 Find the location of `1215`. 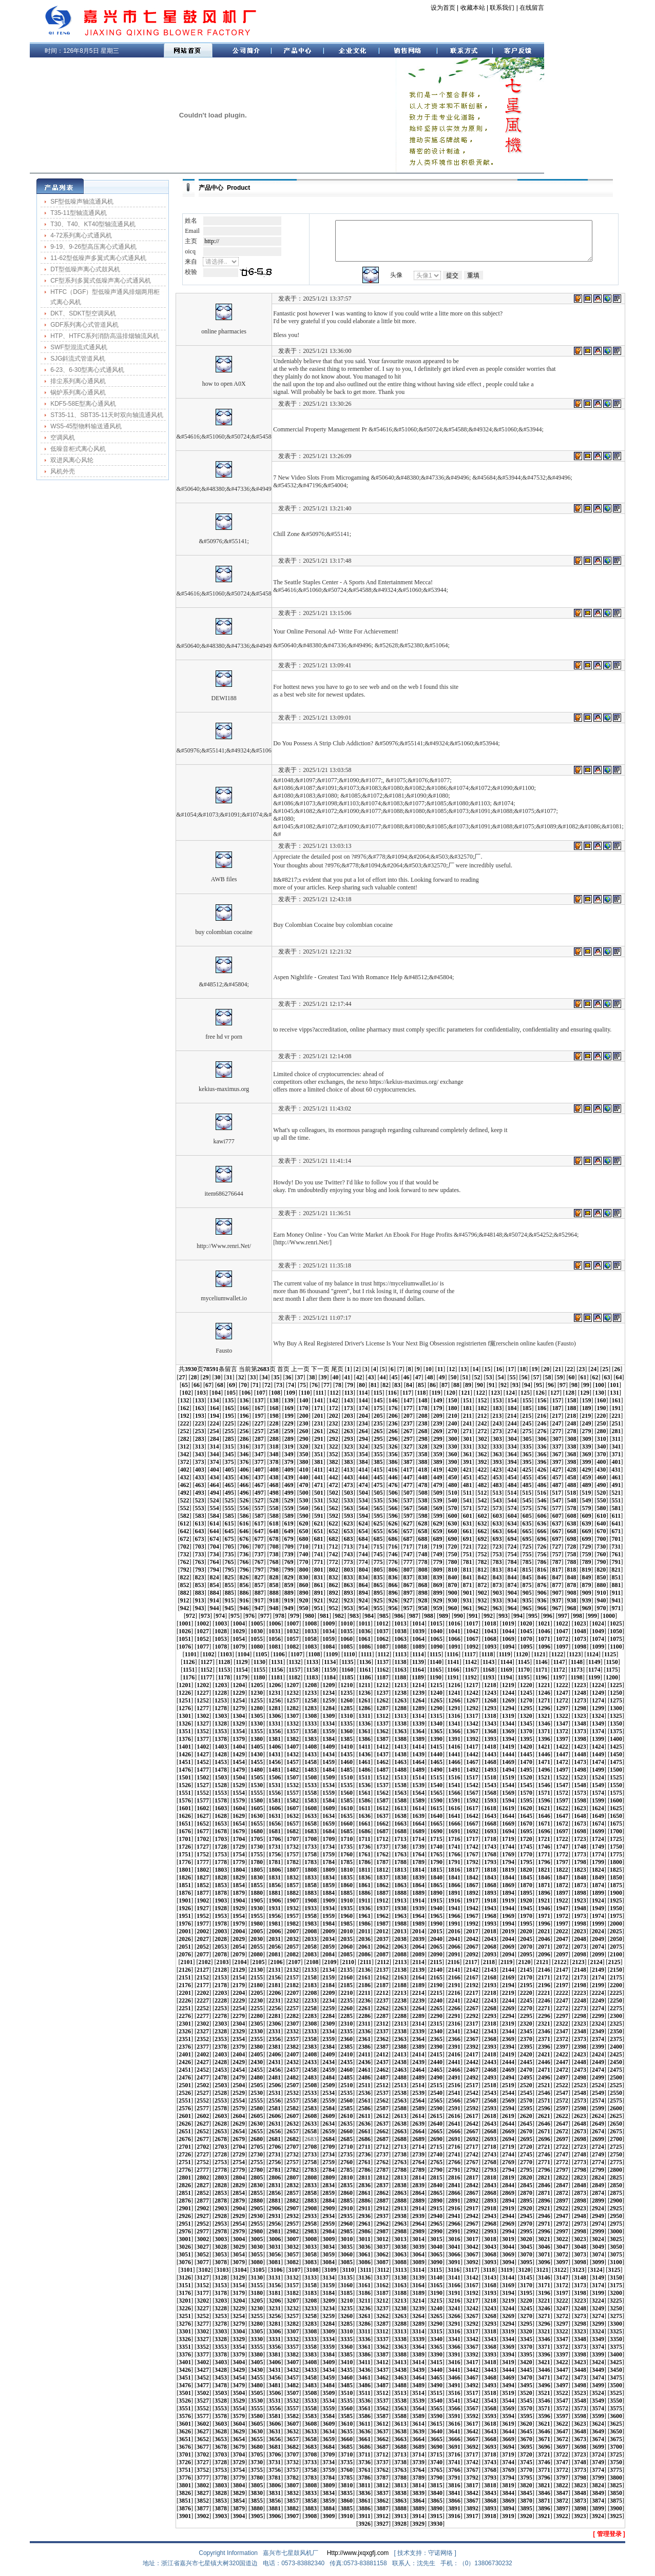

1215 is located at coordinates (436, 1685).